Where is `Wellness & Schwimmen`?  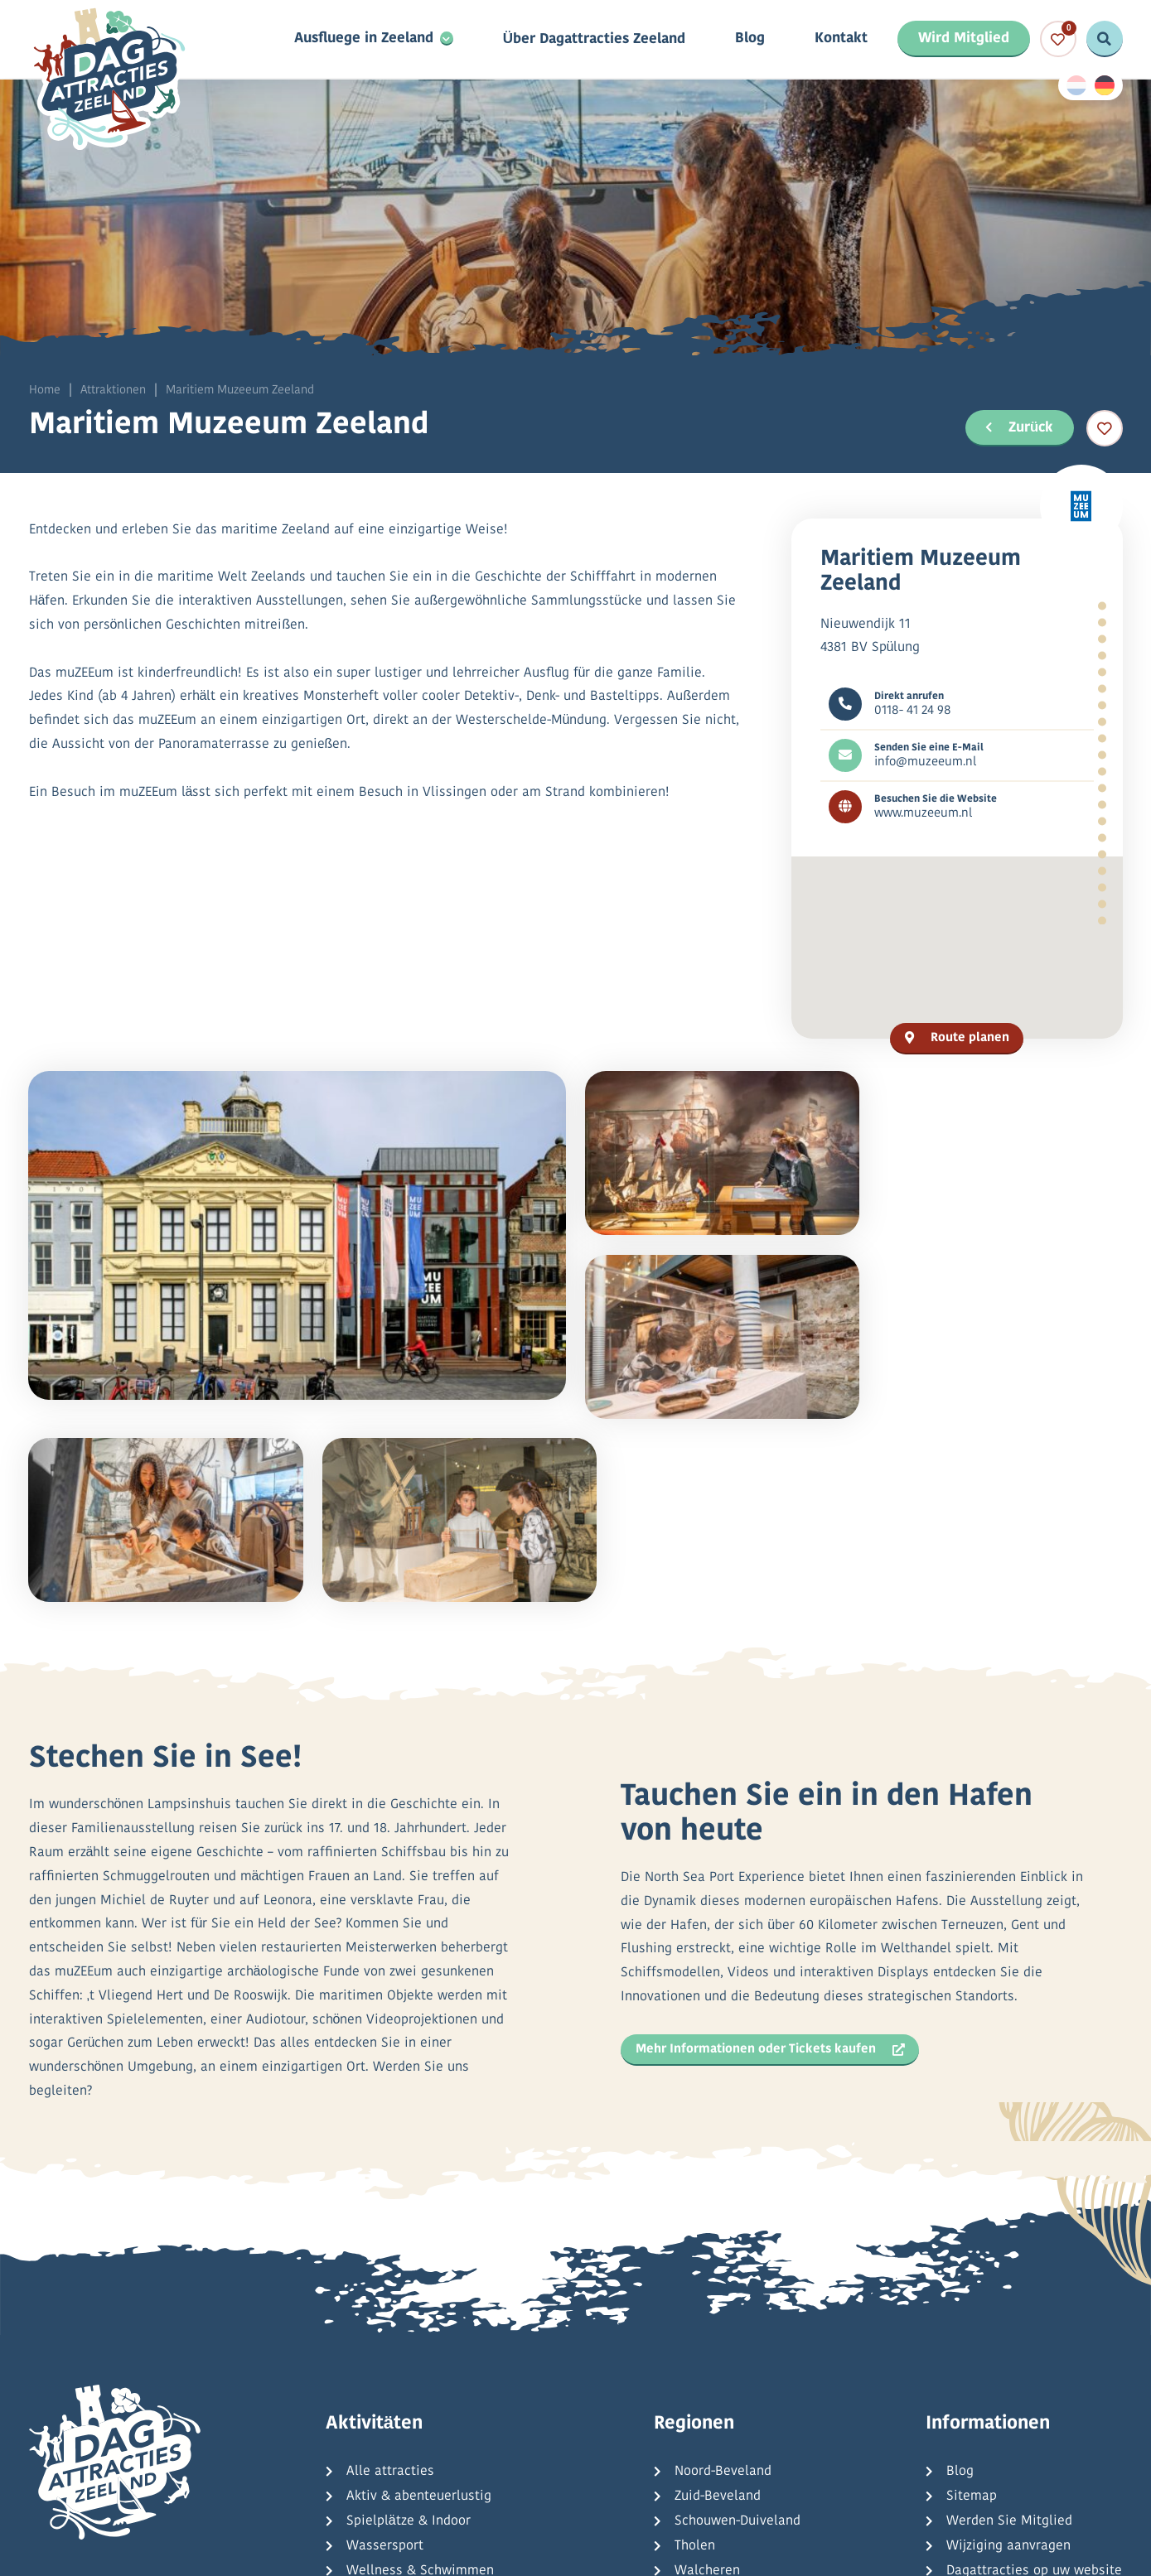 Wellness & Schwimmen is located at coordinates (420, 2370).